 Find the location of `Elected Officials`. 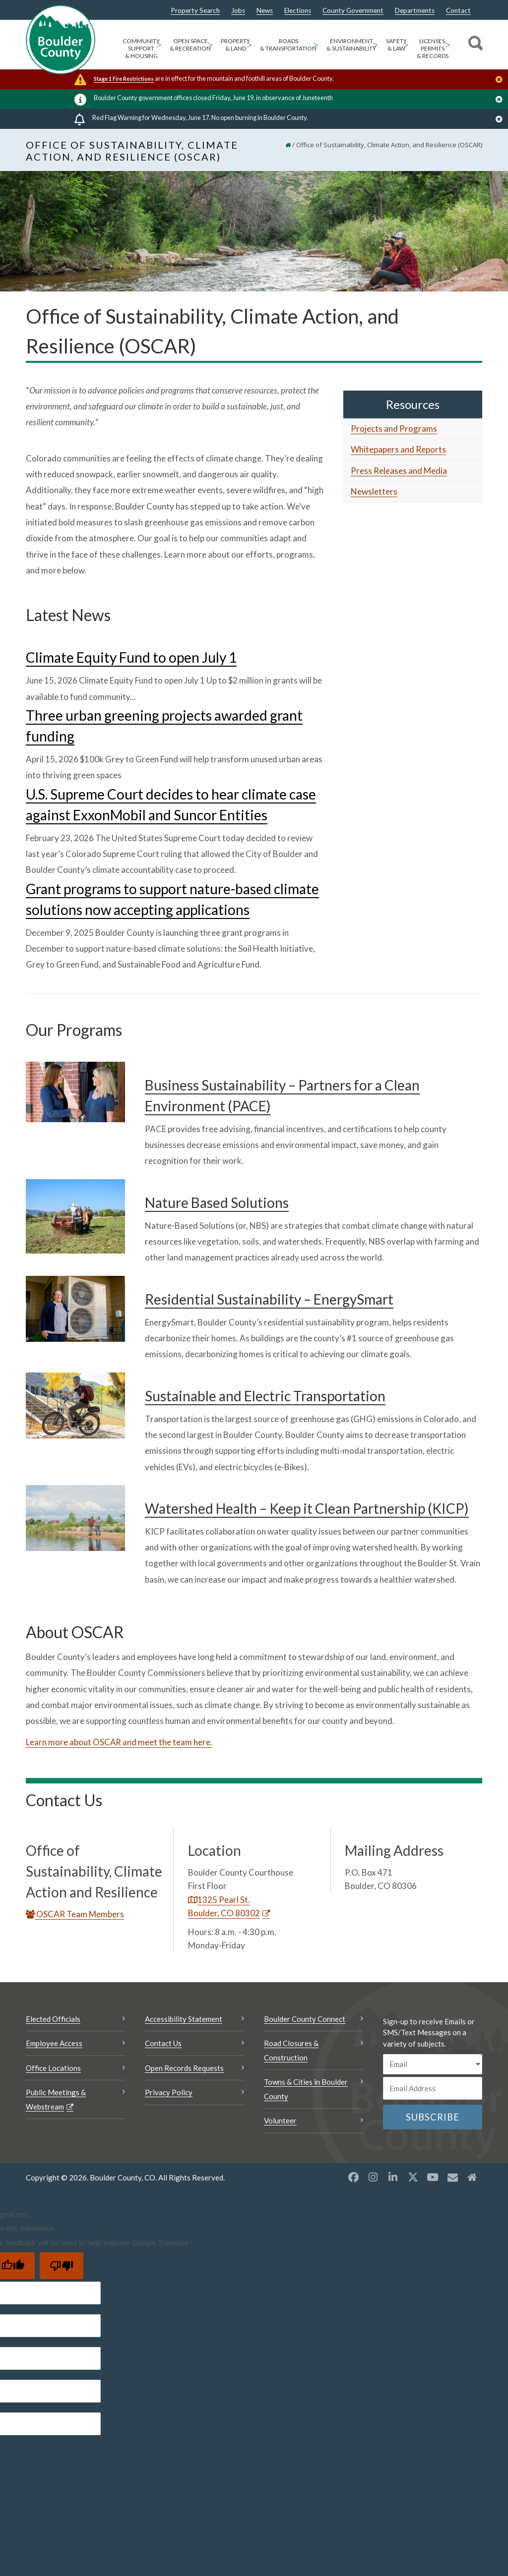

Elected Officials is located at coordinates (53, 2018).